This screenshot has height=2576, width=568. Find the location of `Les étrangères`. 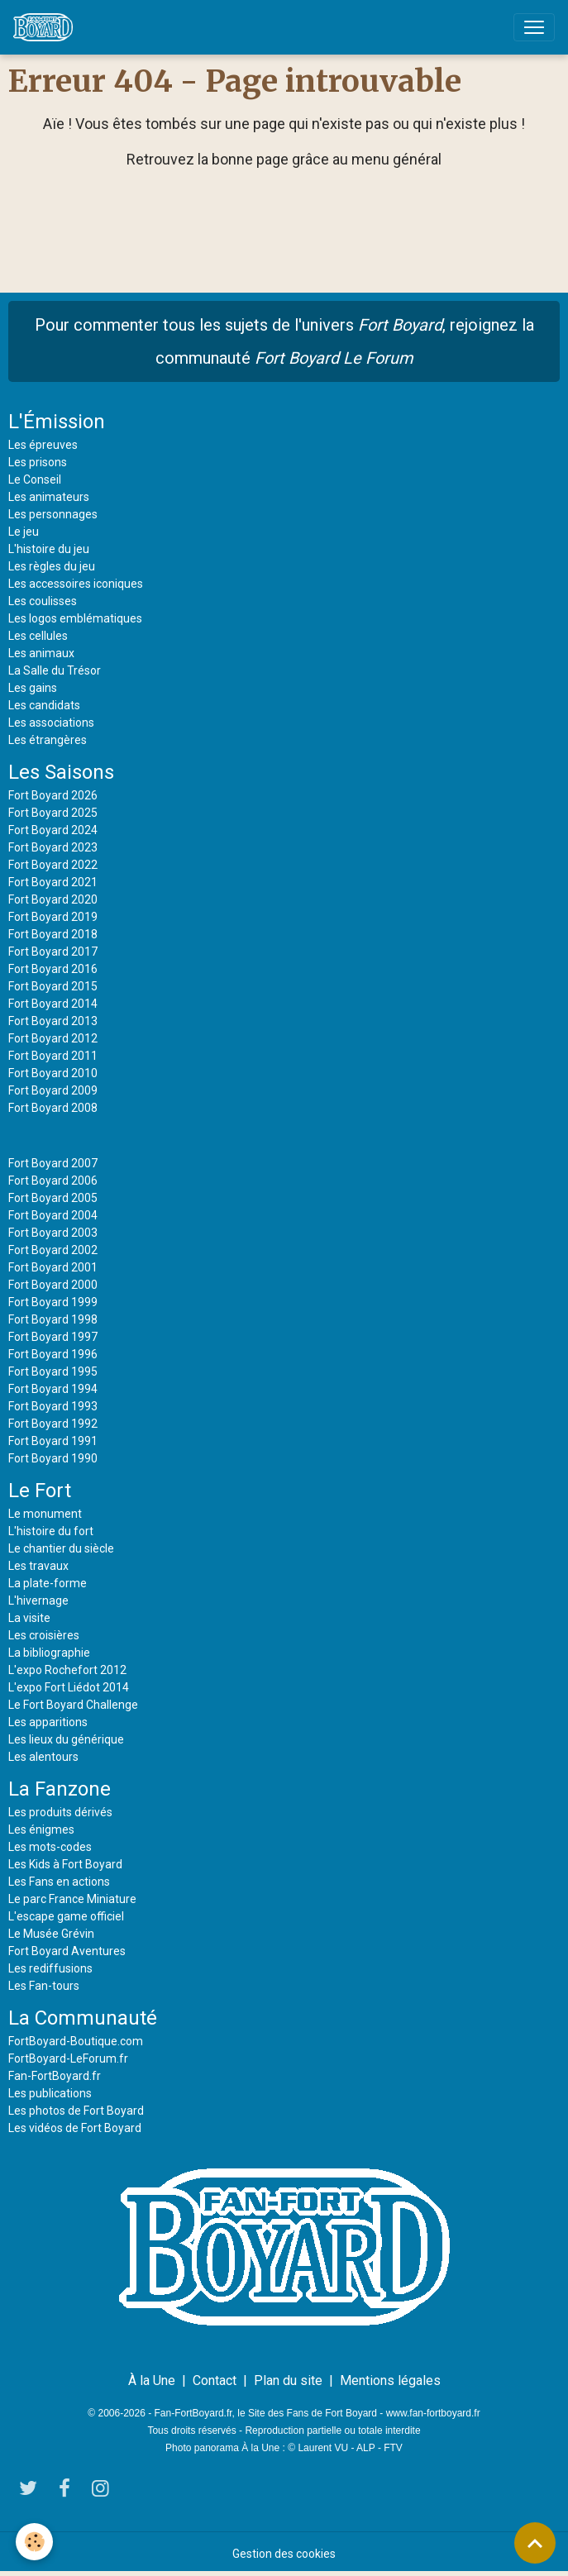

Les étrangères is located at coordinates (47, 740).